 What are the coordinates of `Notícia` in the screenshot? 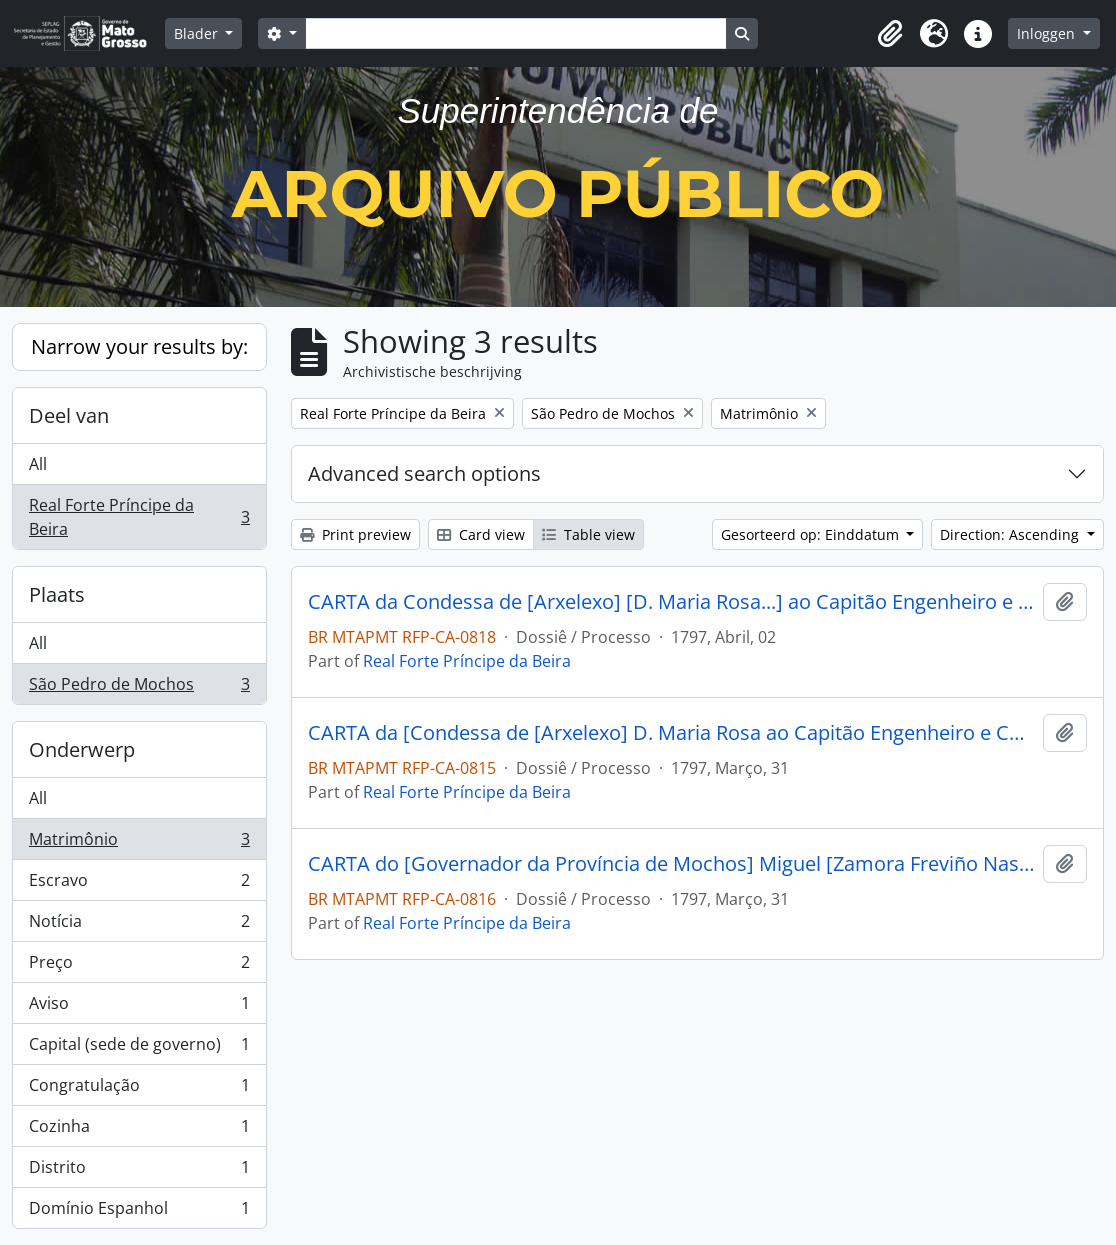 It's located at (139, 925).